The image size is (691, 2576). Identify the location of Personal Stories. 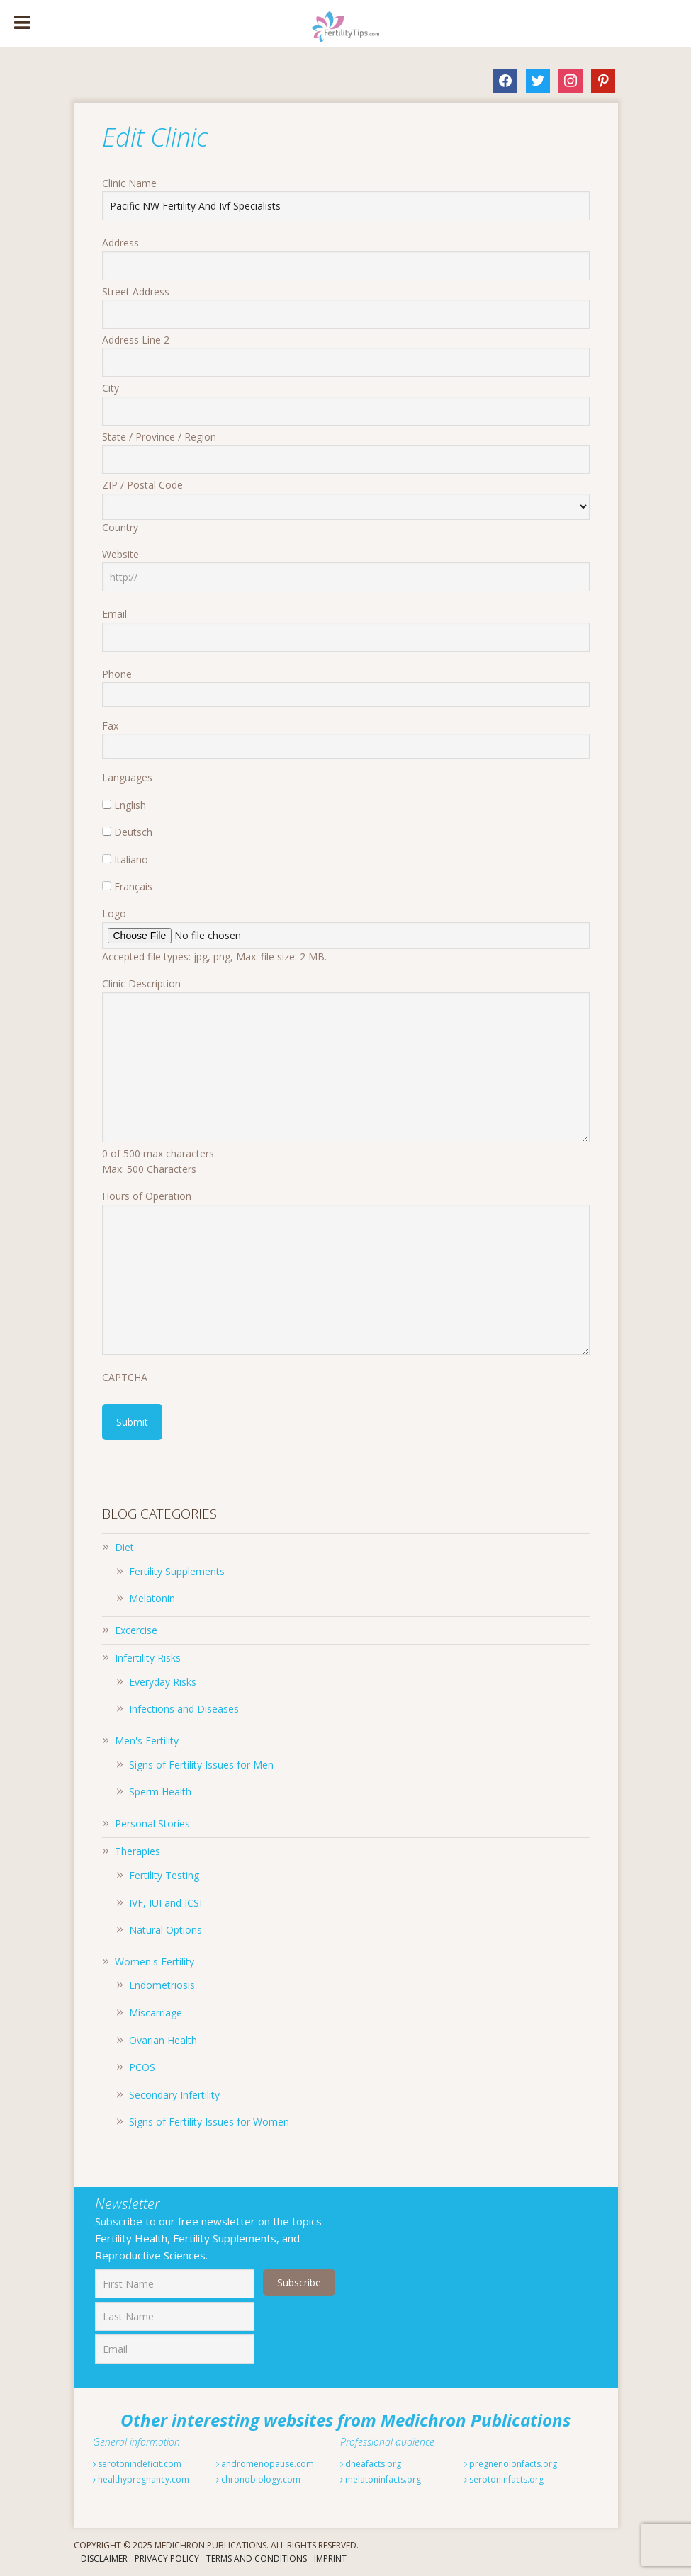
(152, 1823).